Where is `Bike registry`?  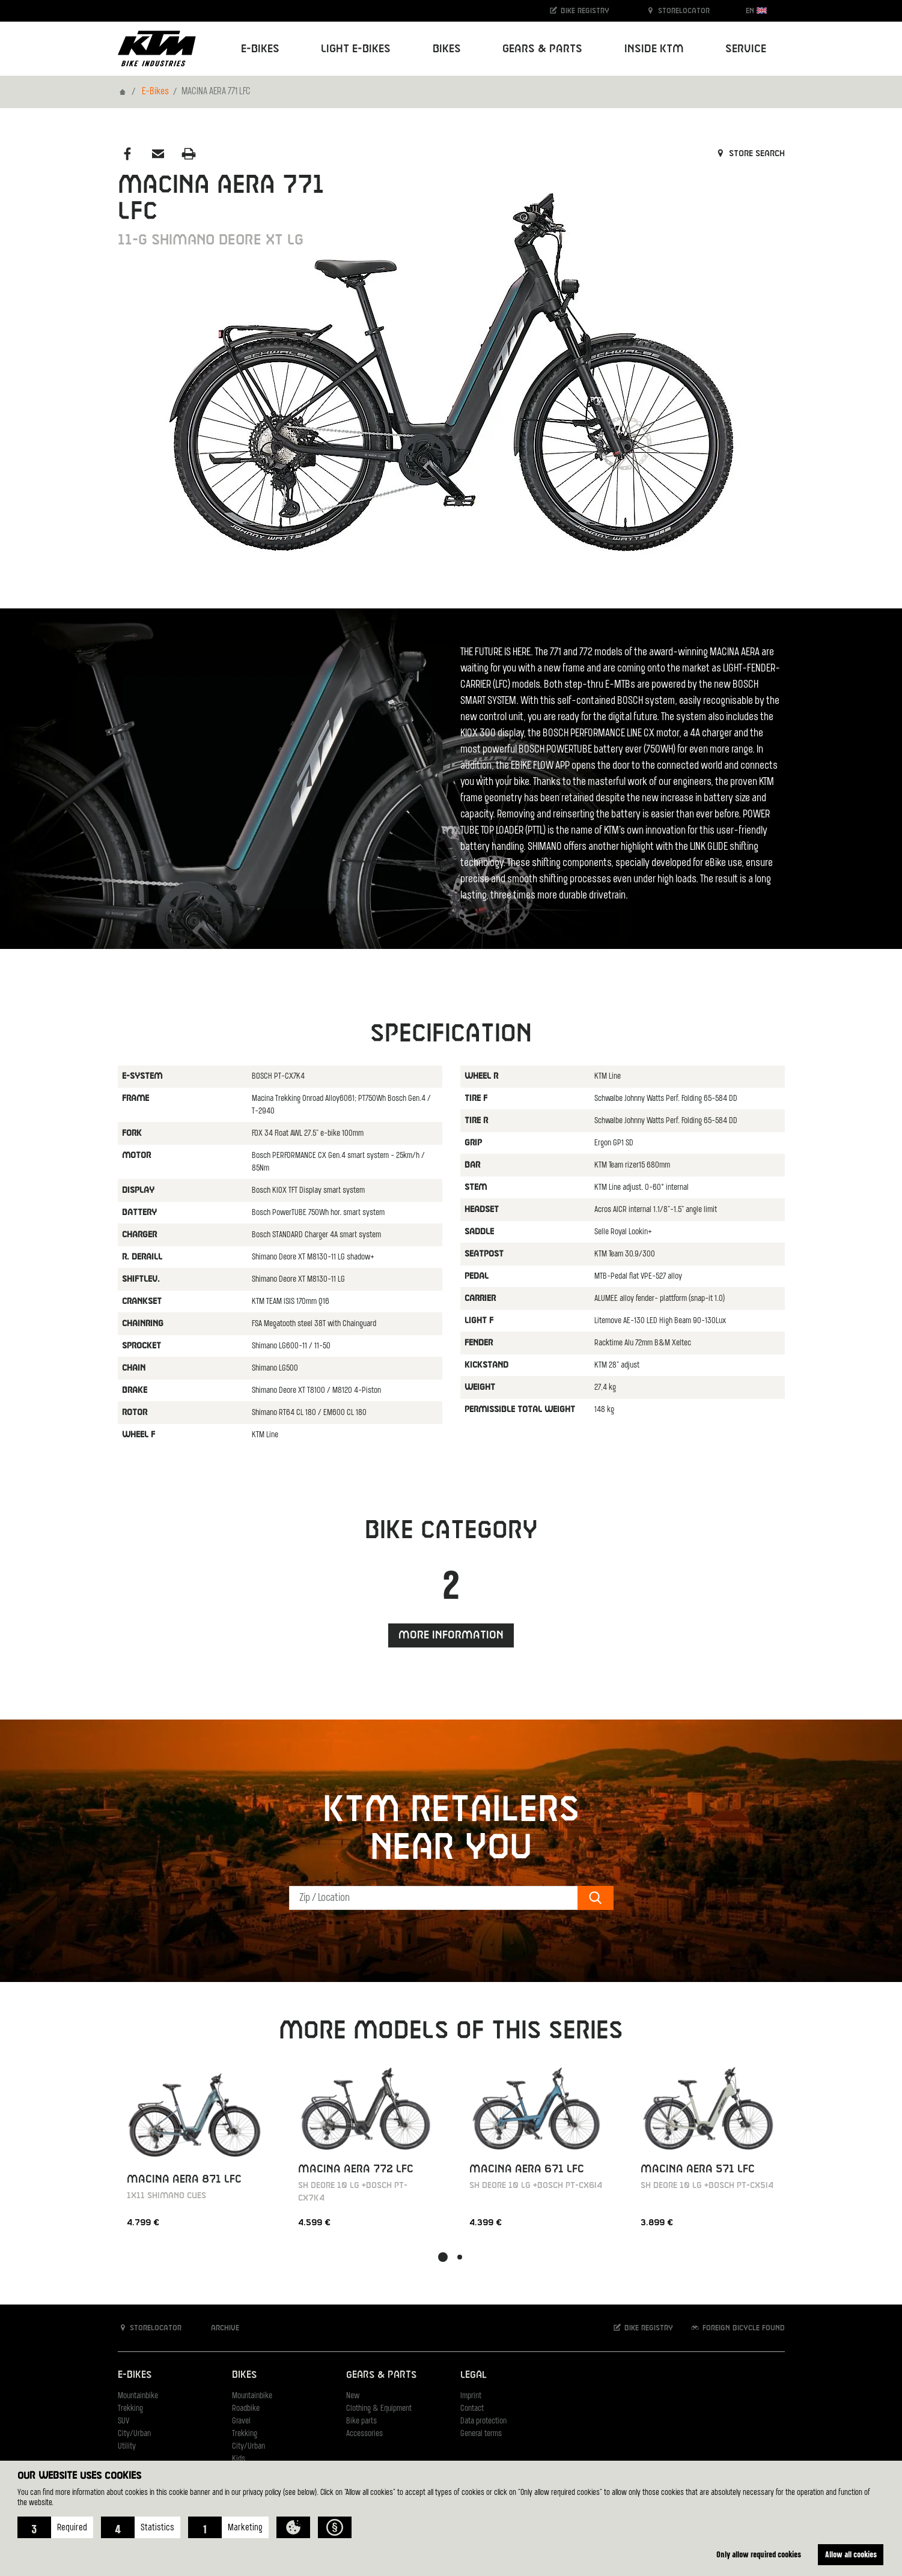
Bike registry is located at coordinates (578, 10).